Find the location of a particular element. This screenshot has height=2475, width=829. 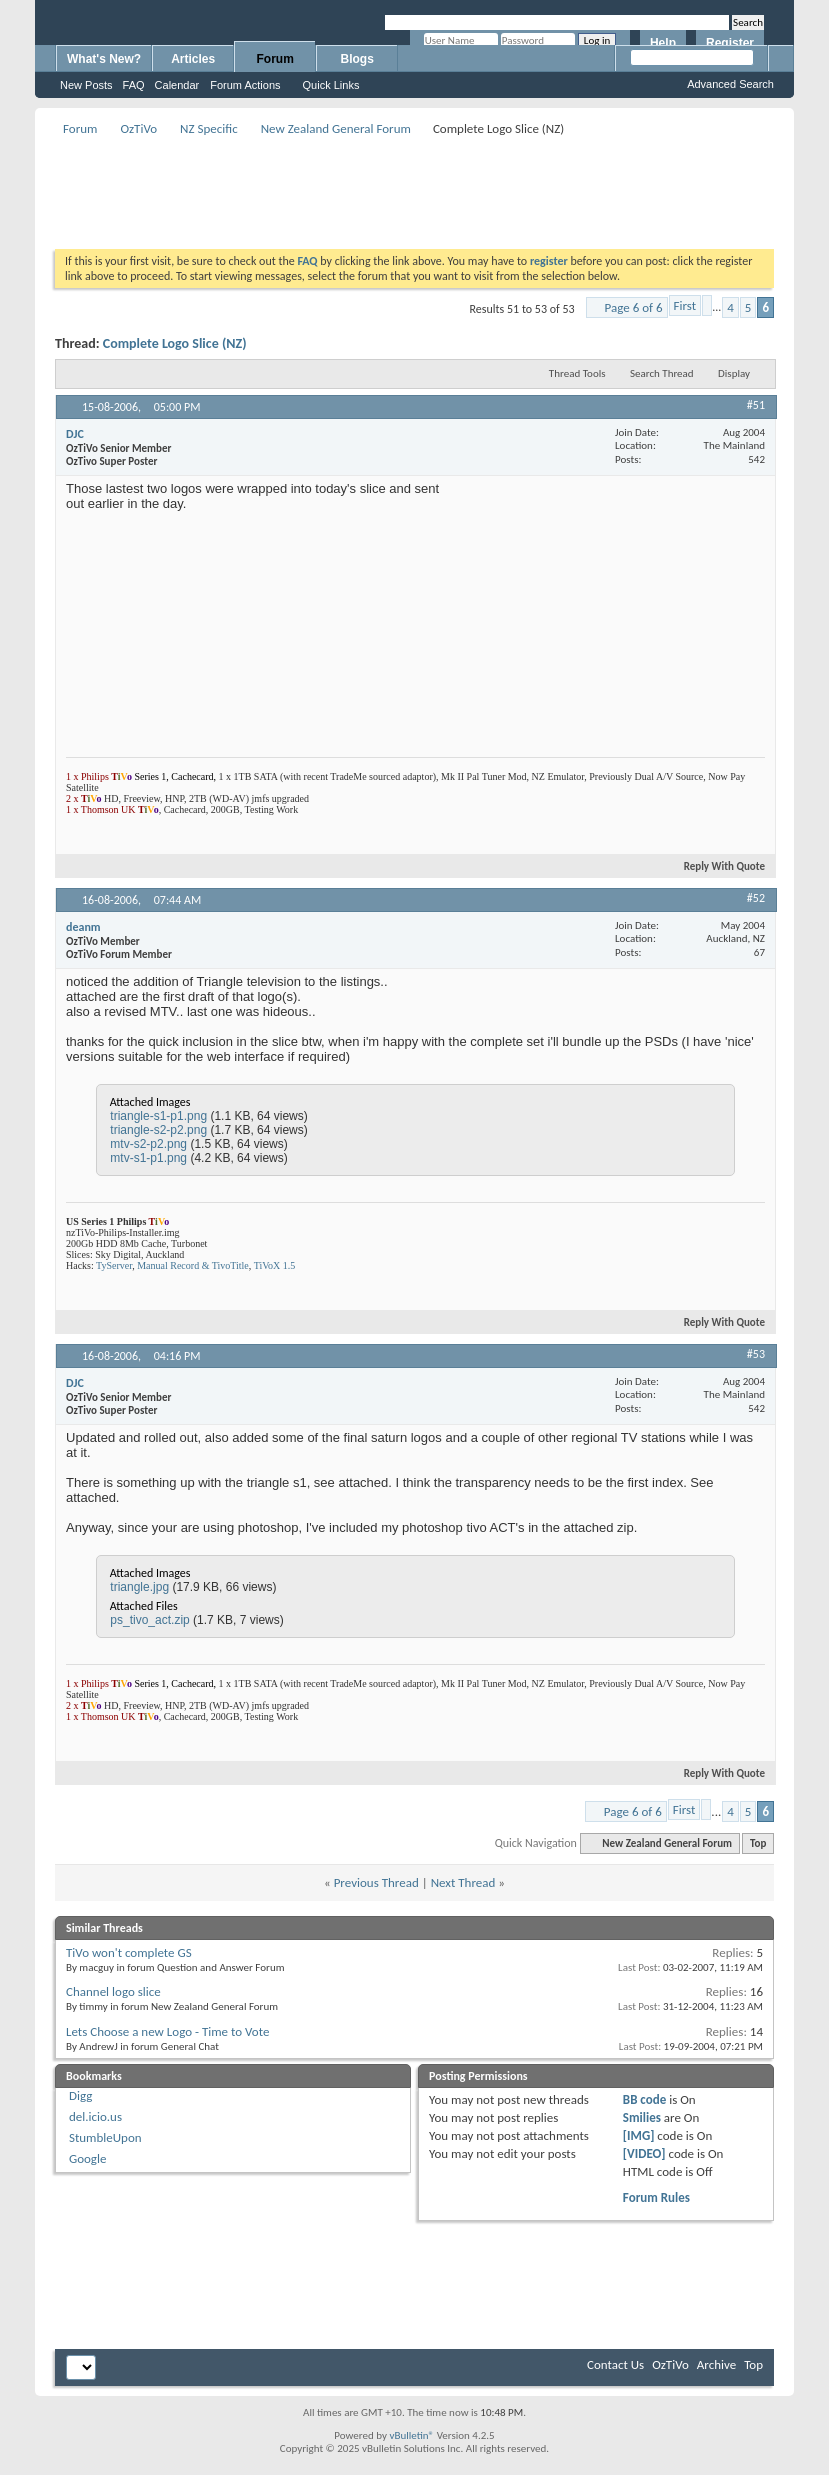

Quick Links is located at coordinates (331, 85).